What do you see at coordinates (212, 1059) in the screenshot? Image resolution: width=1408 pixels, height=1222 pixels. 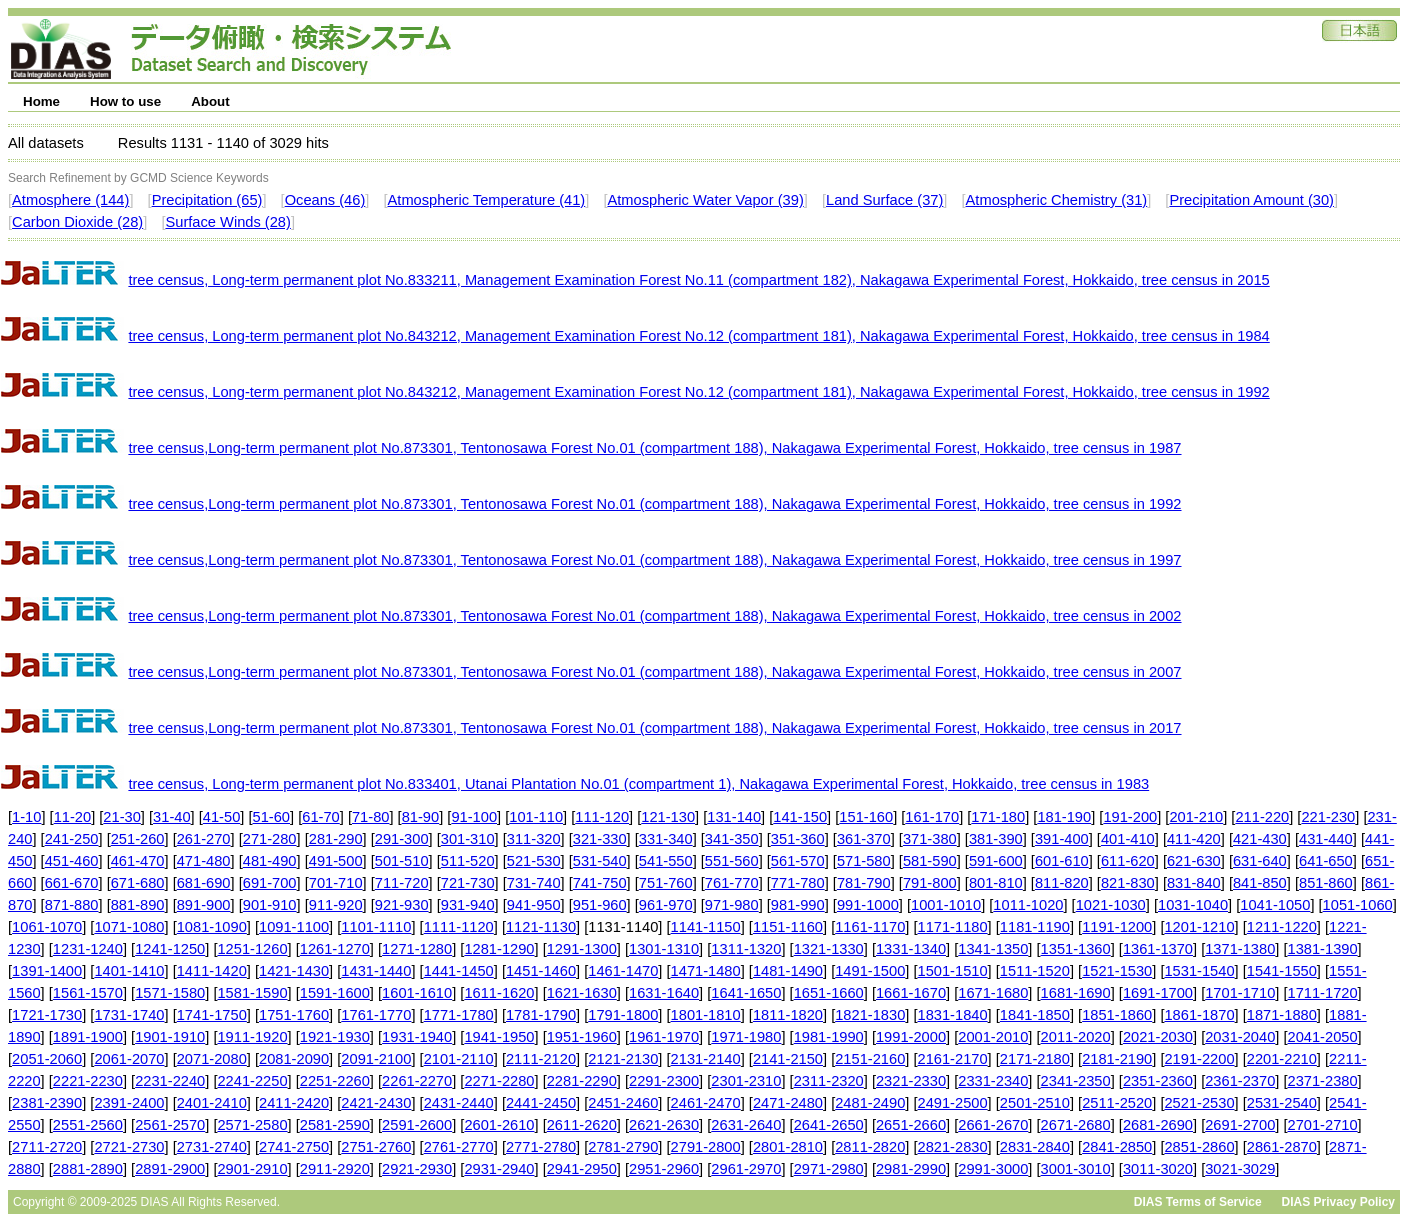 I see `2071-2080` at bounding box center [212, 1059].